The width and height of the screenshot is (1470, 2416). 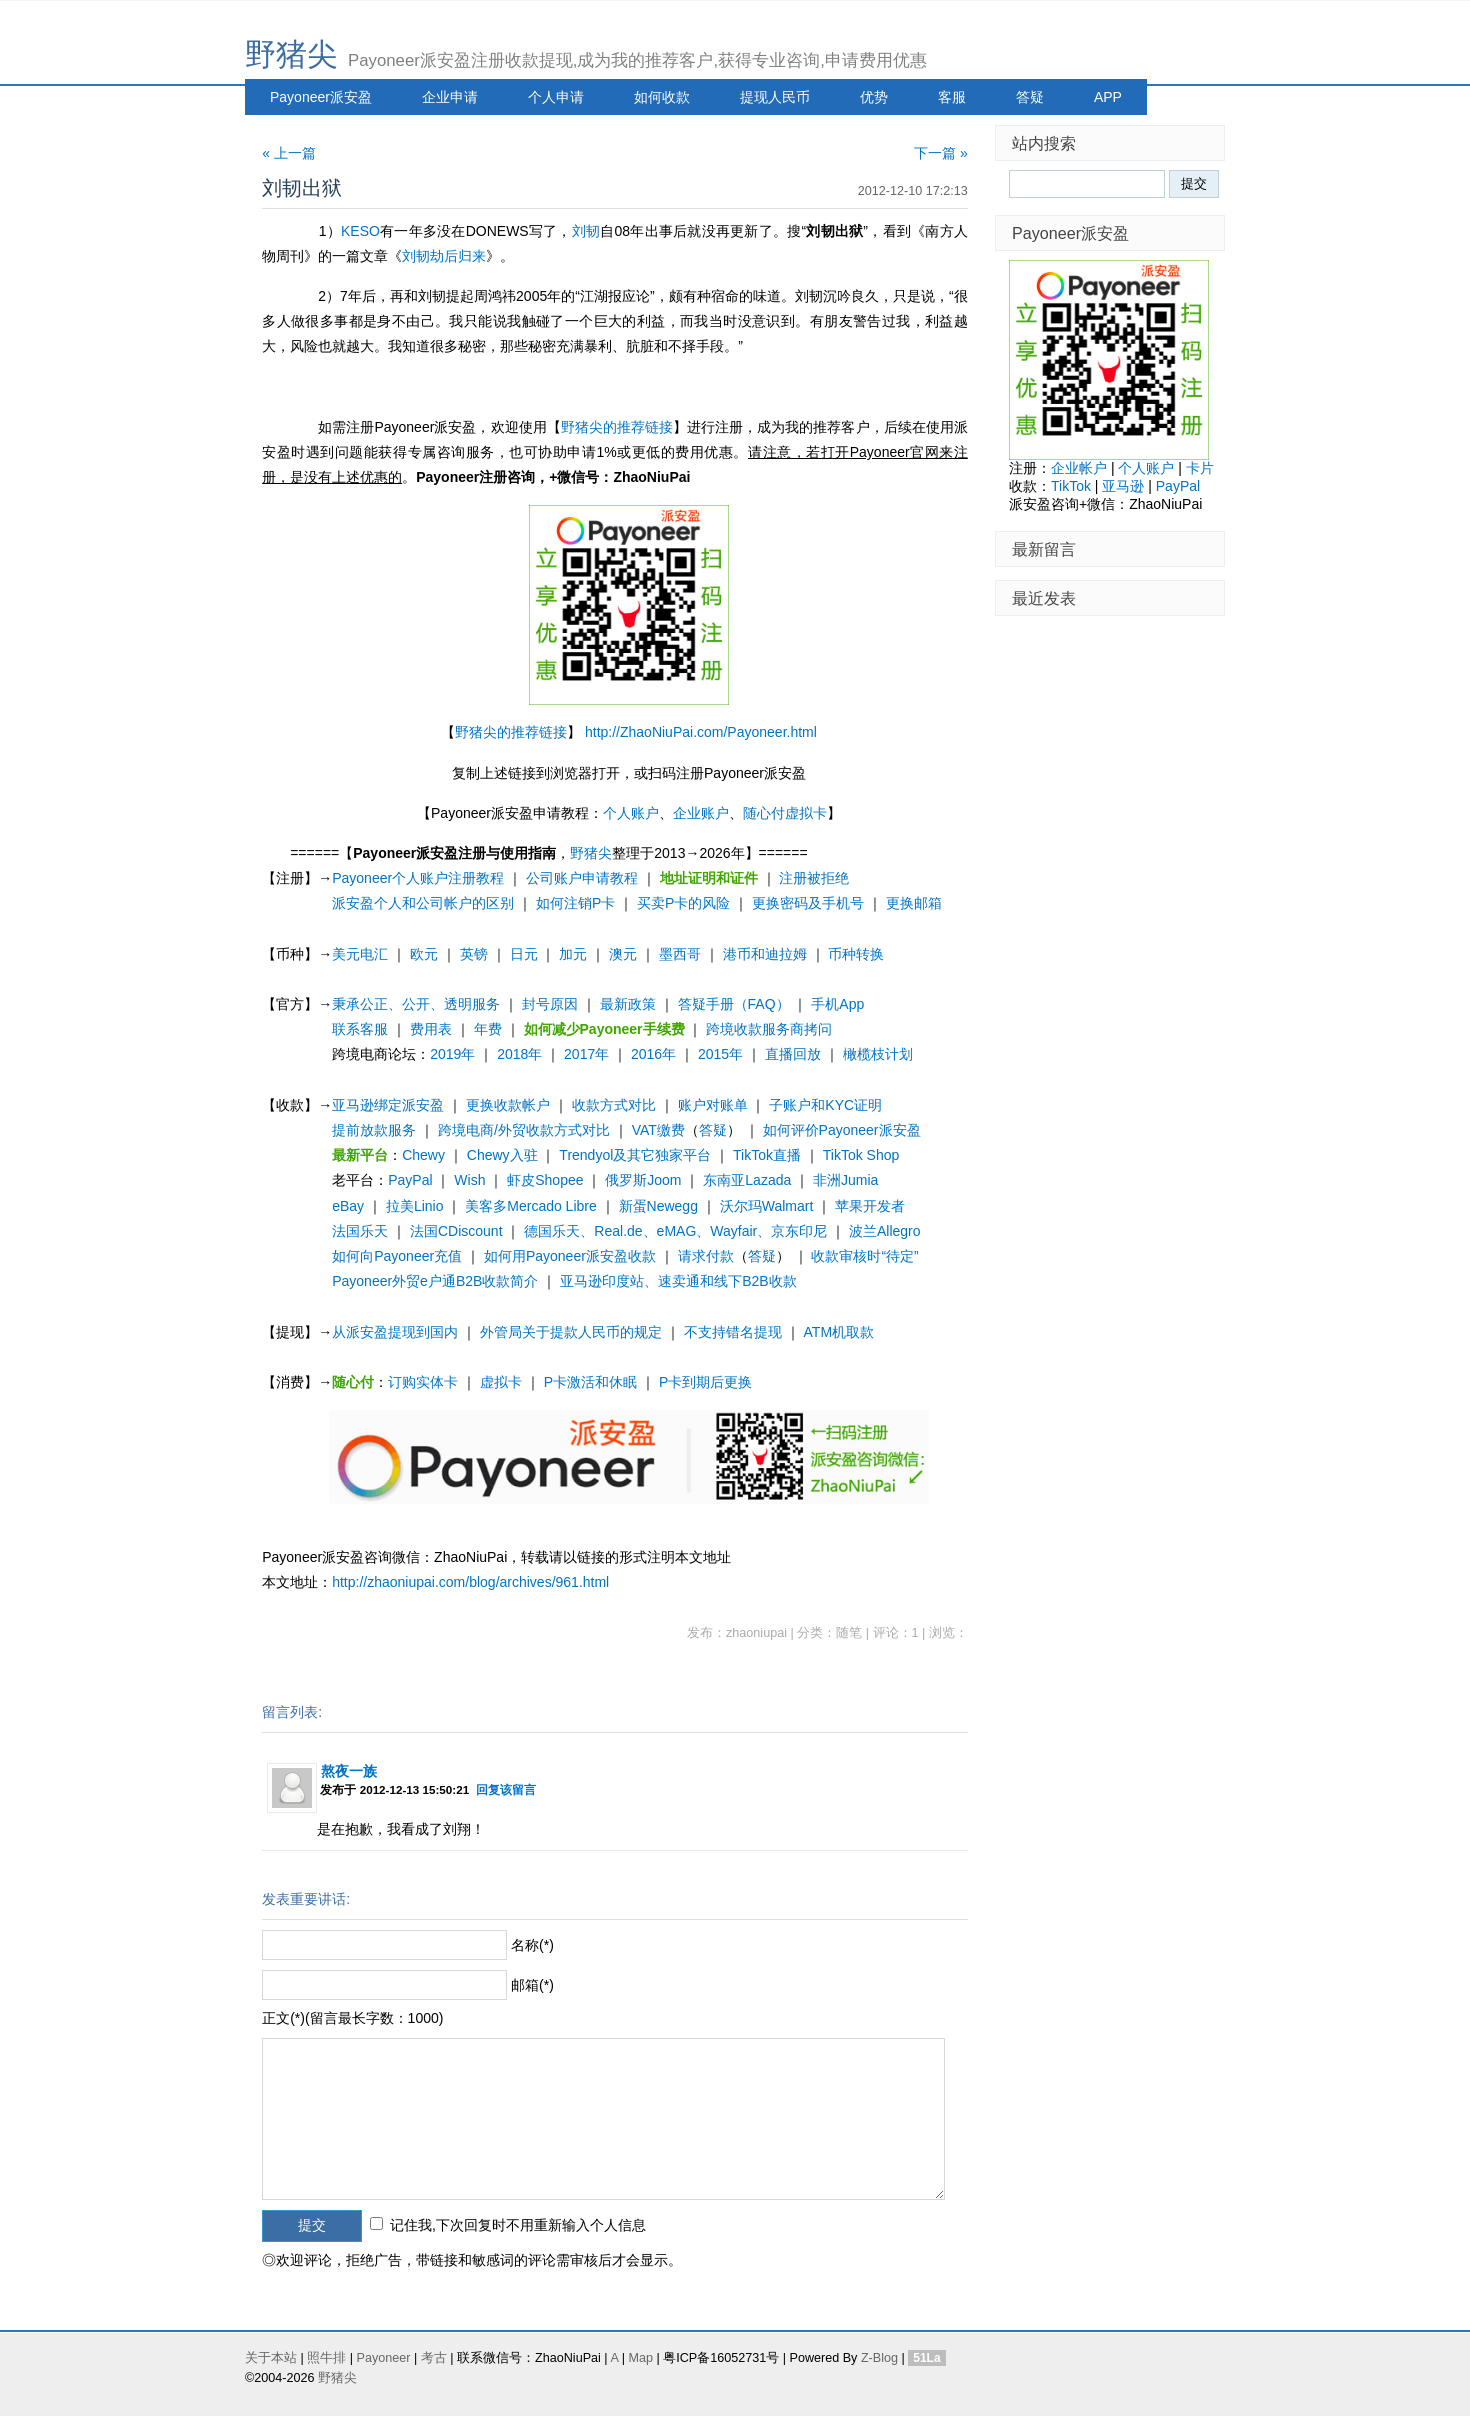 I want to click on 币种转换, so click(x=856, y=954).